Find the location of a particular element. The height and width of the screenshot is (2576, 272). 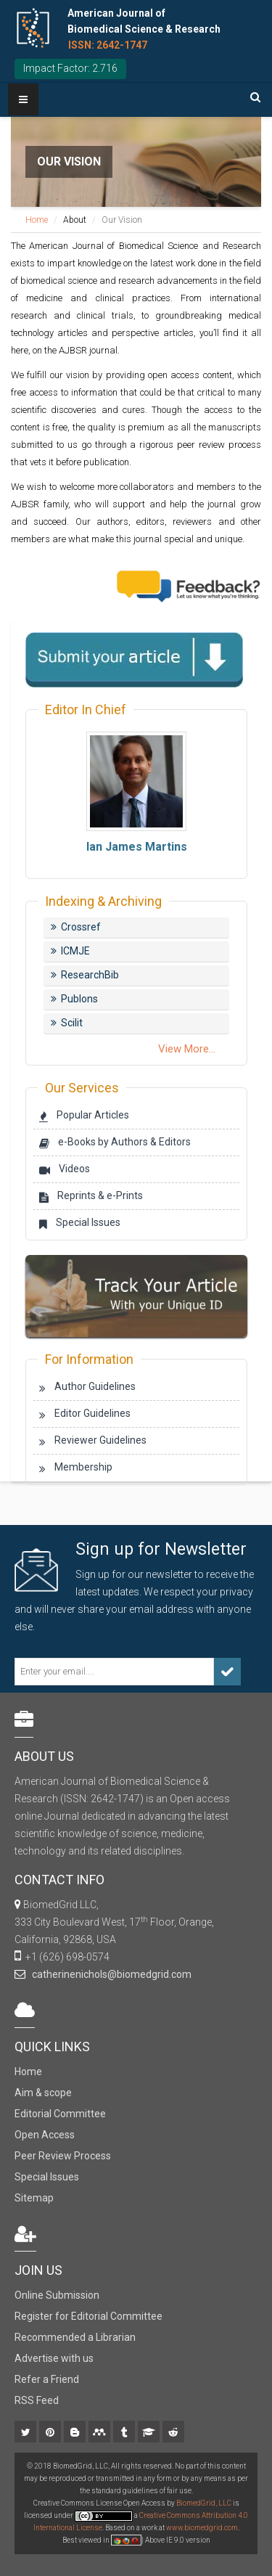

Impact Factor: 2.716 is located at coordinates (70, 68).